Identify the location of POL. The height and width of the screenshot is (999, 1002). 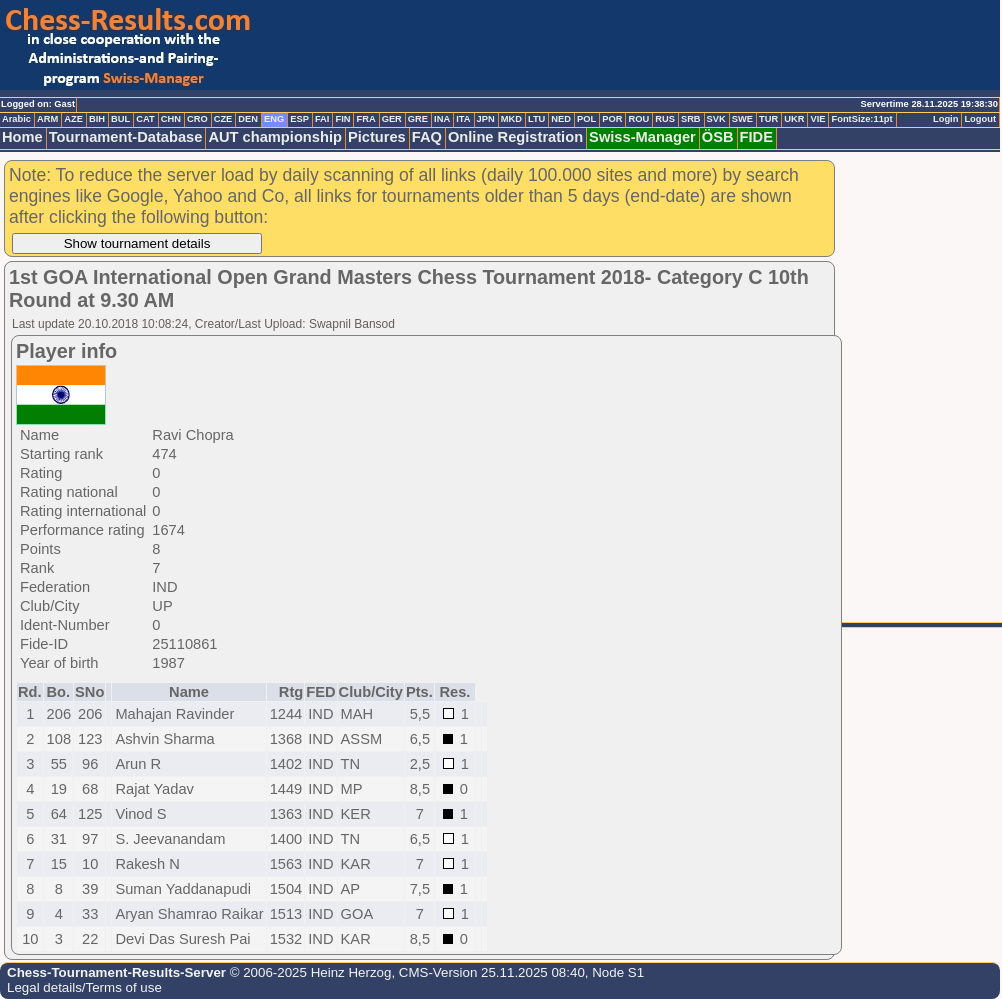
(586, 119).